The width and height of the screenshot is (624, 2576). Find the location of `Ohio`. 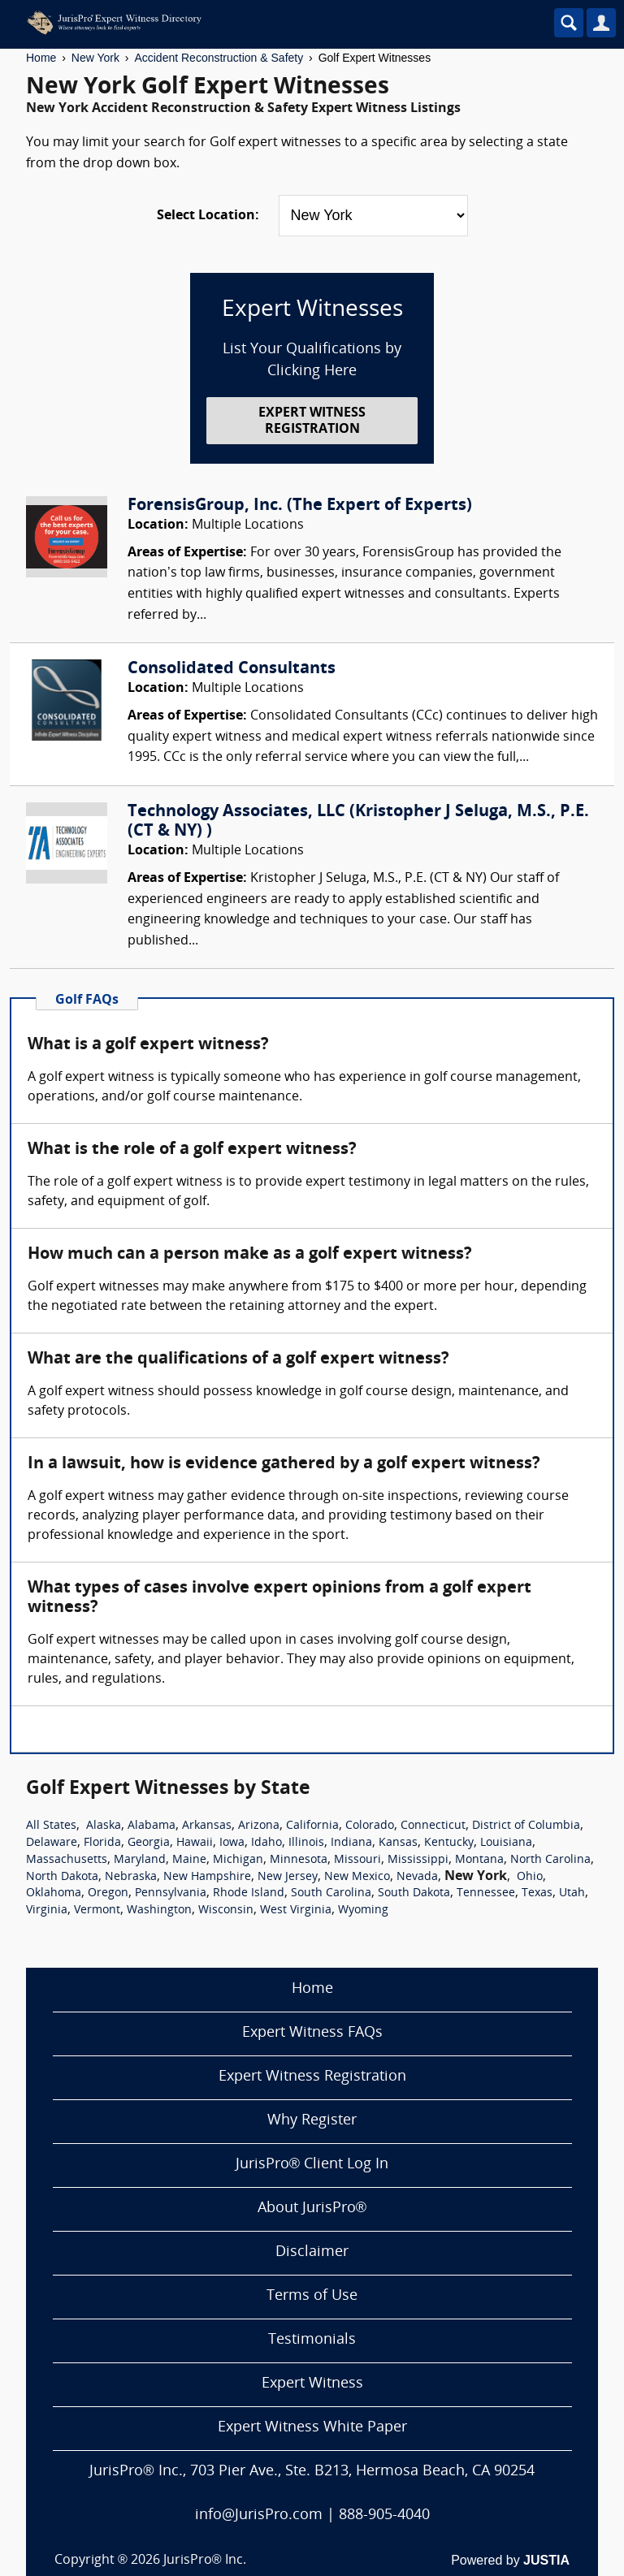

Ohio is located at coordinates (530, 1877).